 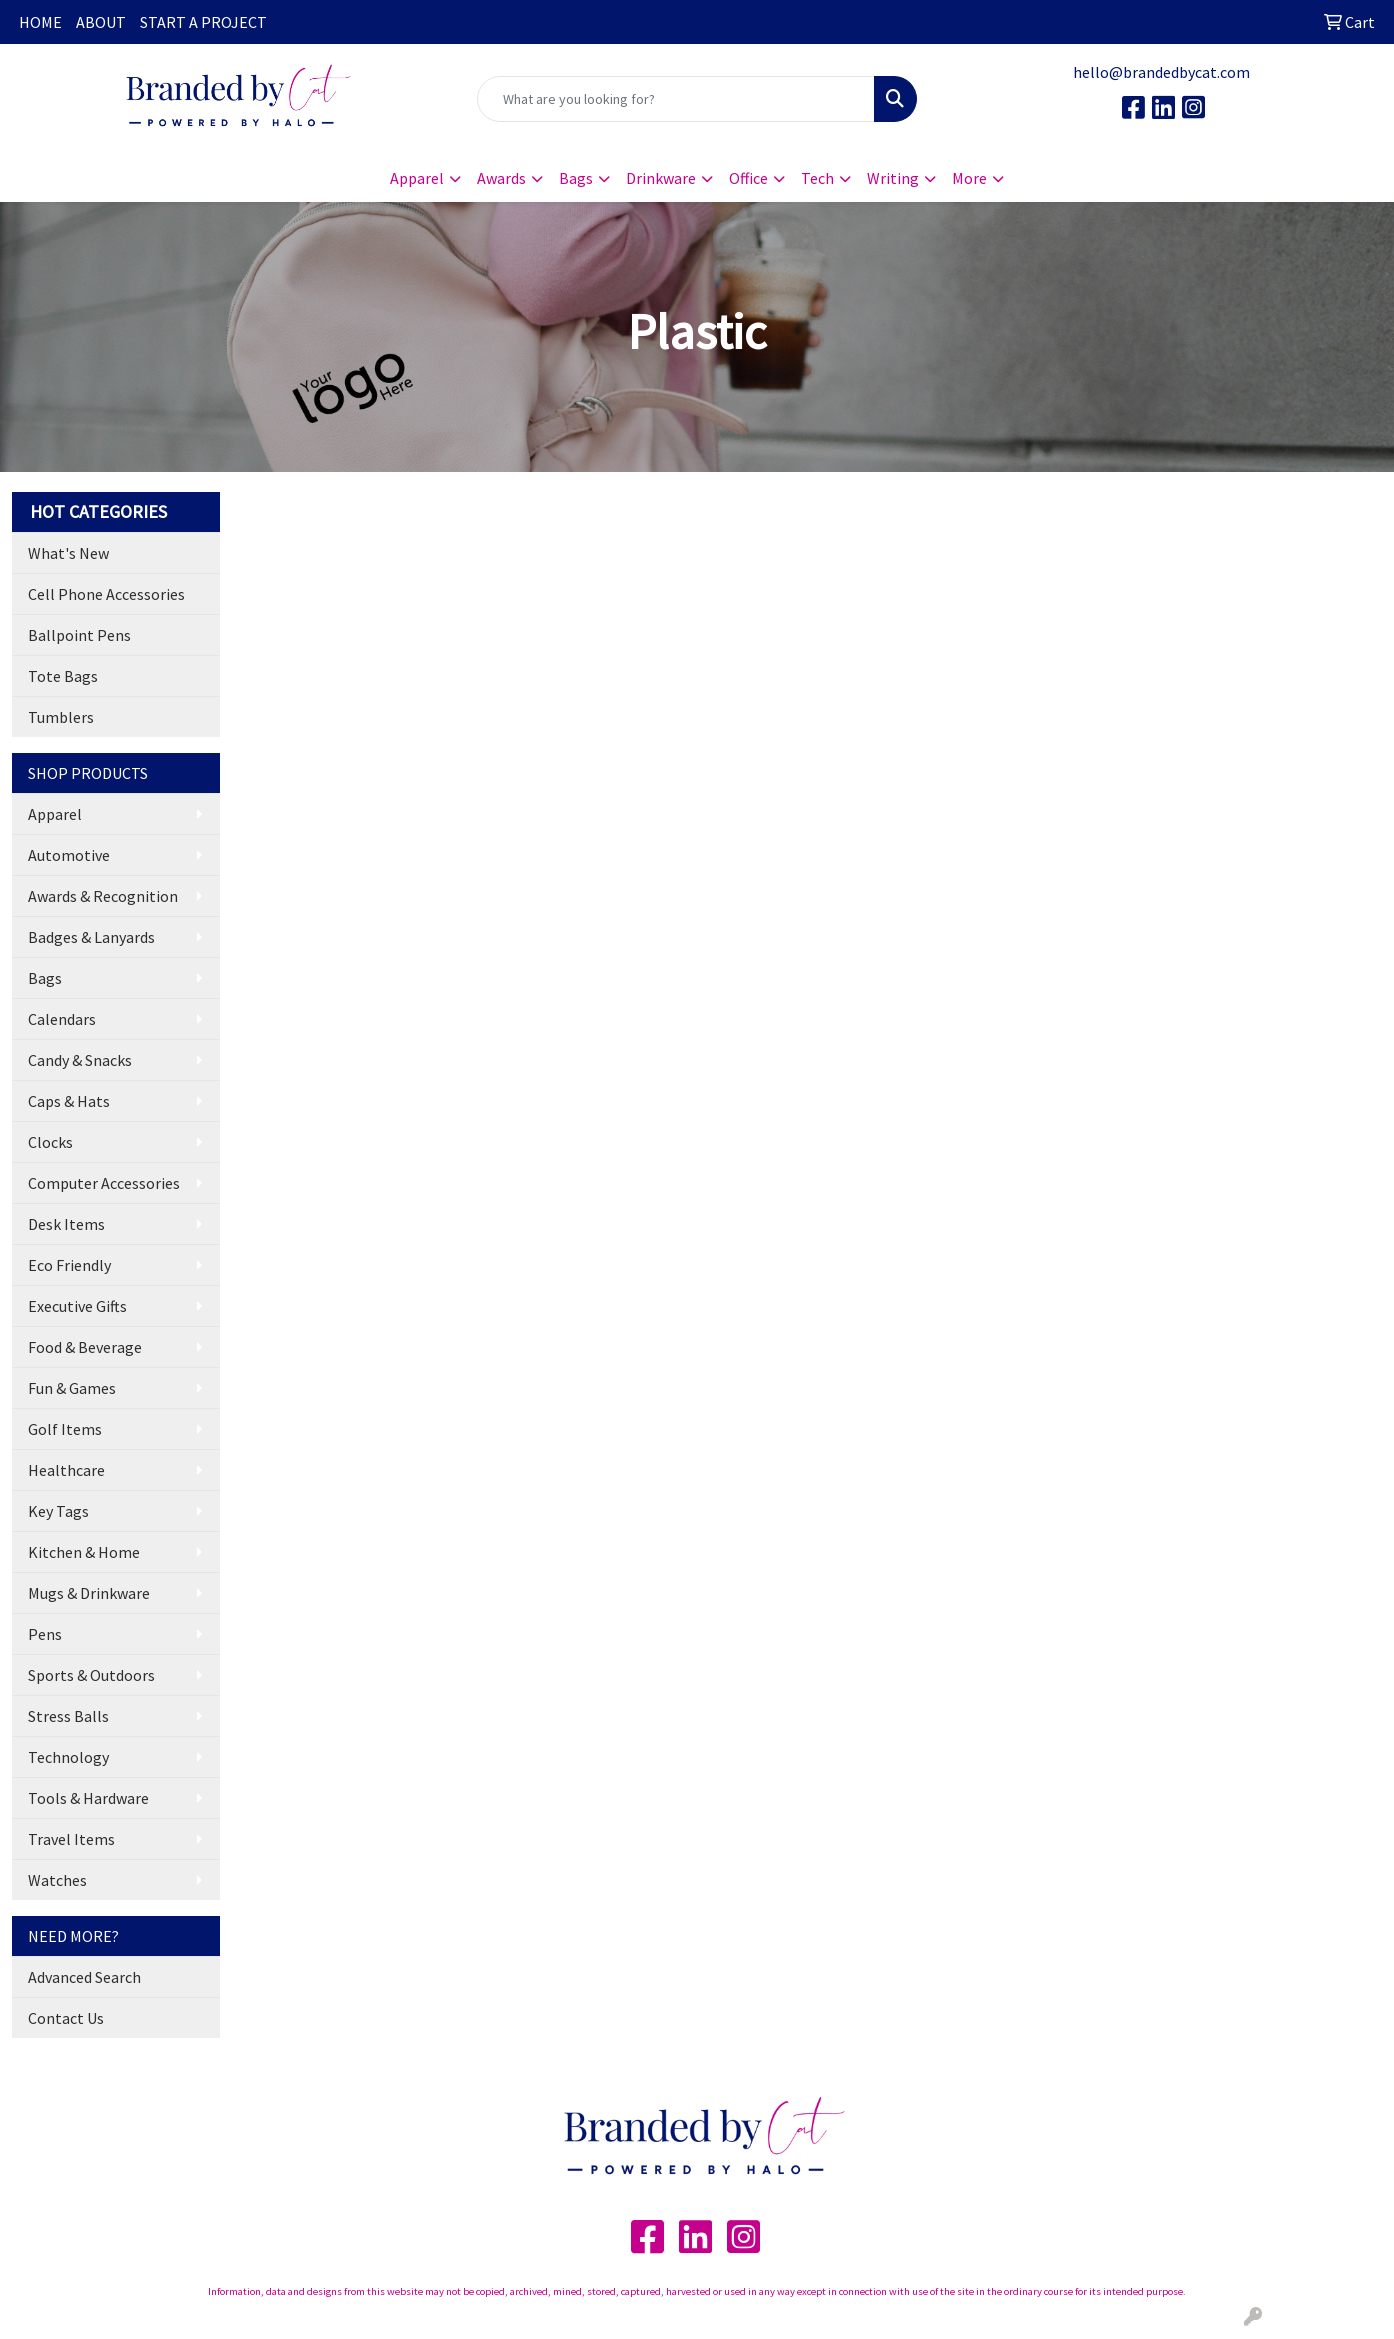 I want to click on Ballpoint Pens, so click(x=79, y=635).